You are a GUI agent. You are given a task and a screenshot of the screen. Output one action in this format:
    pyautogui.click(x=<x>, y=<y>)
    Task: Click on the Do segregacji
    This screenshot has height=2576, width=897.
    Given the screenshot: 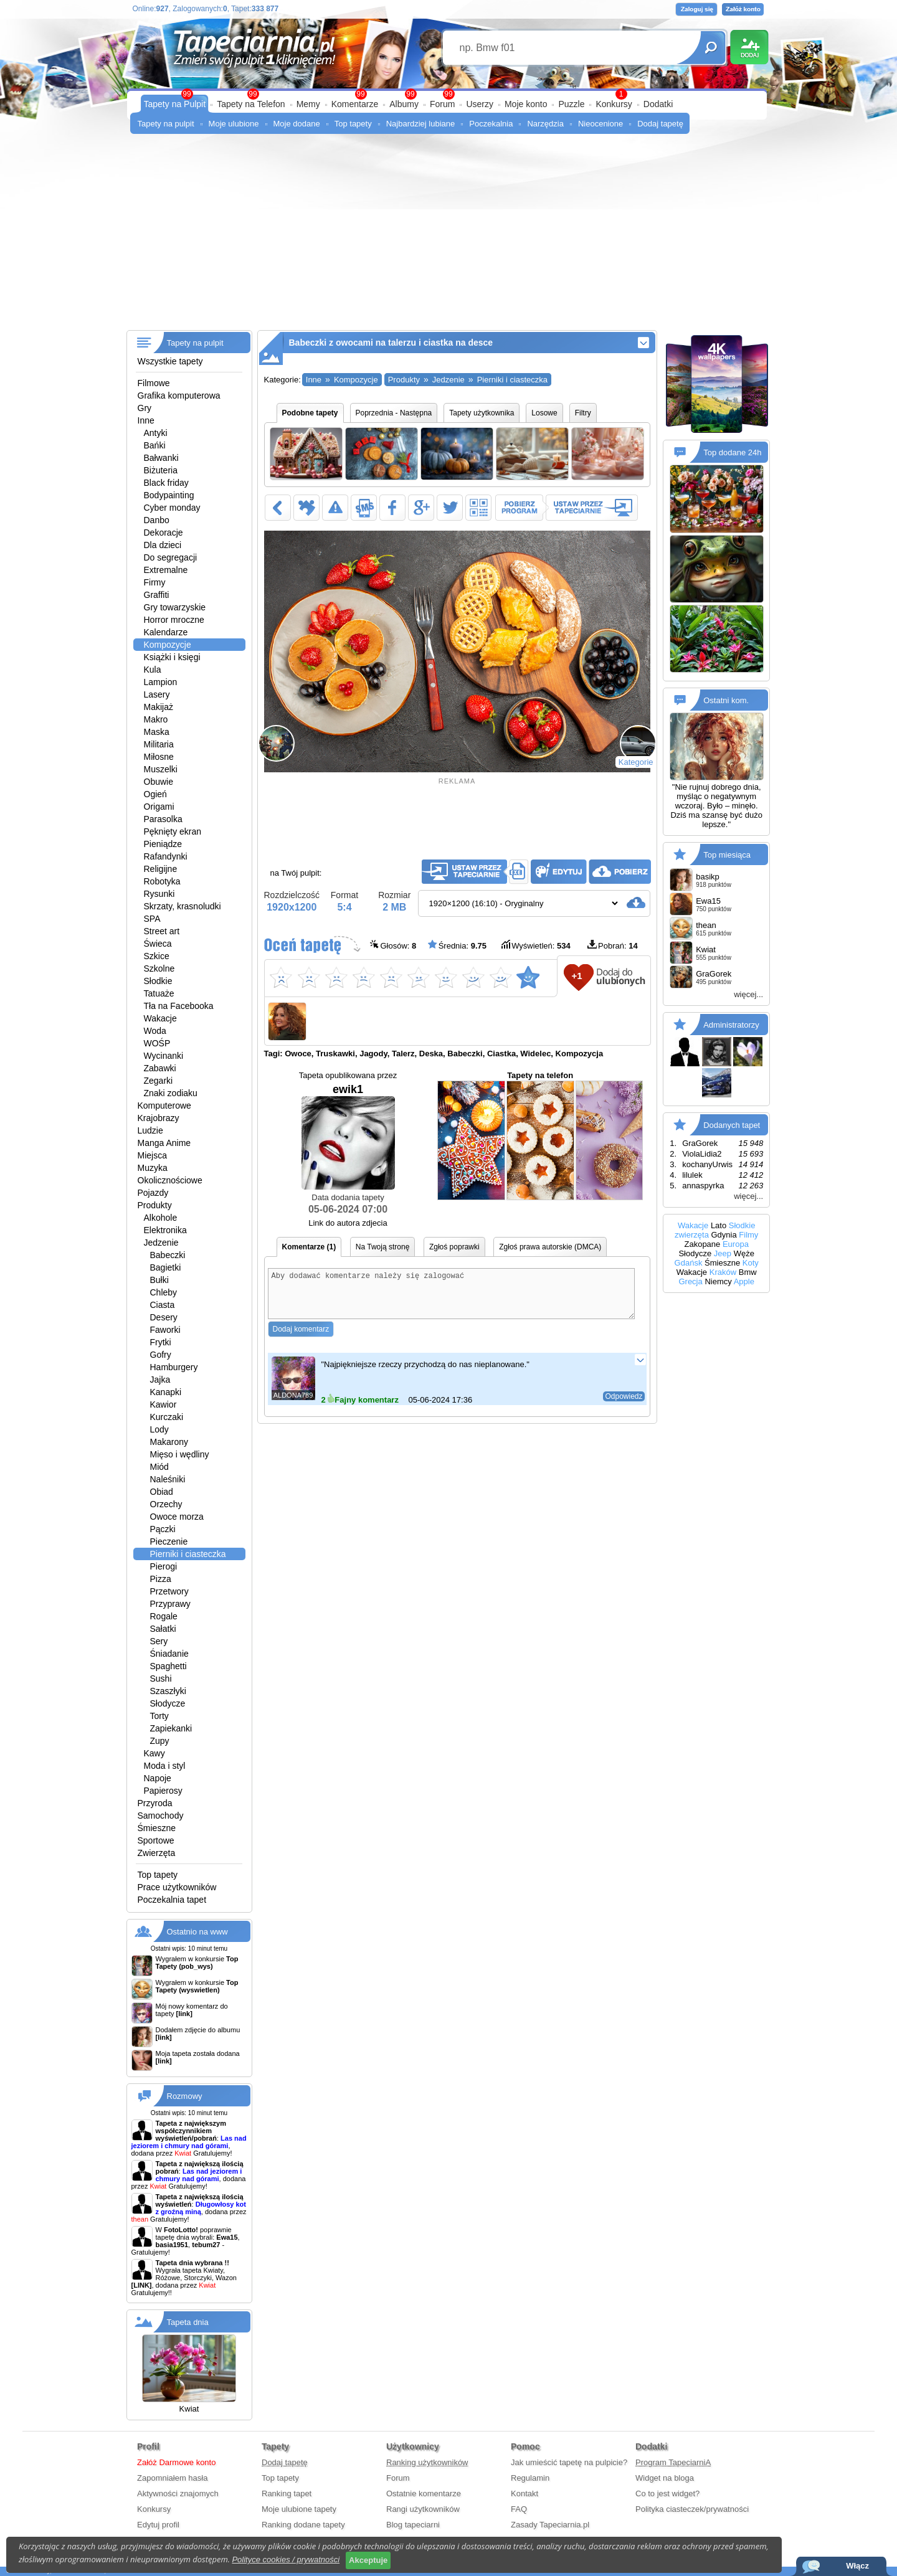 What is the action you would take?
    pyautogui.click(x=170, y=557)
    